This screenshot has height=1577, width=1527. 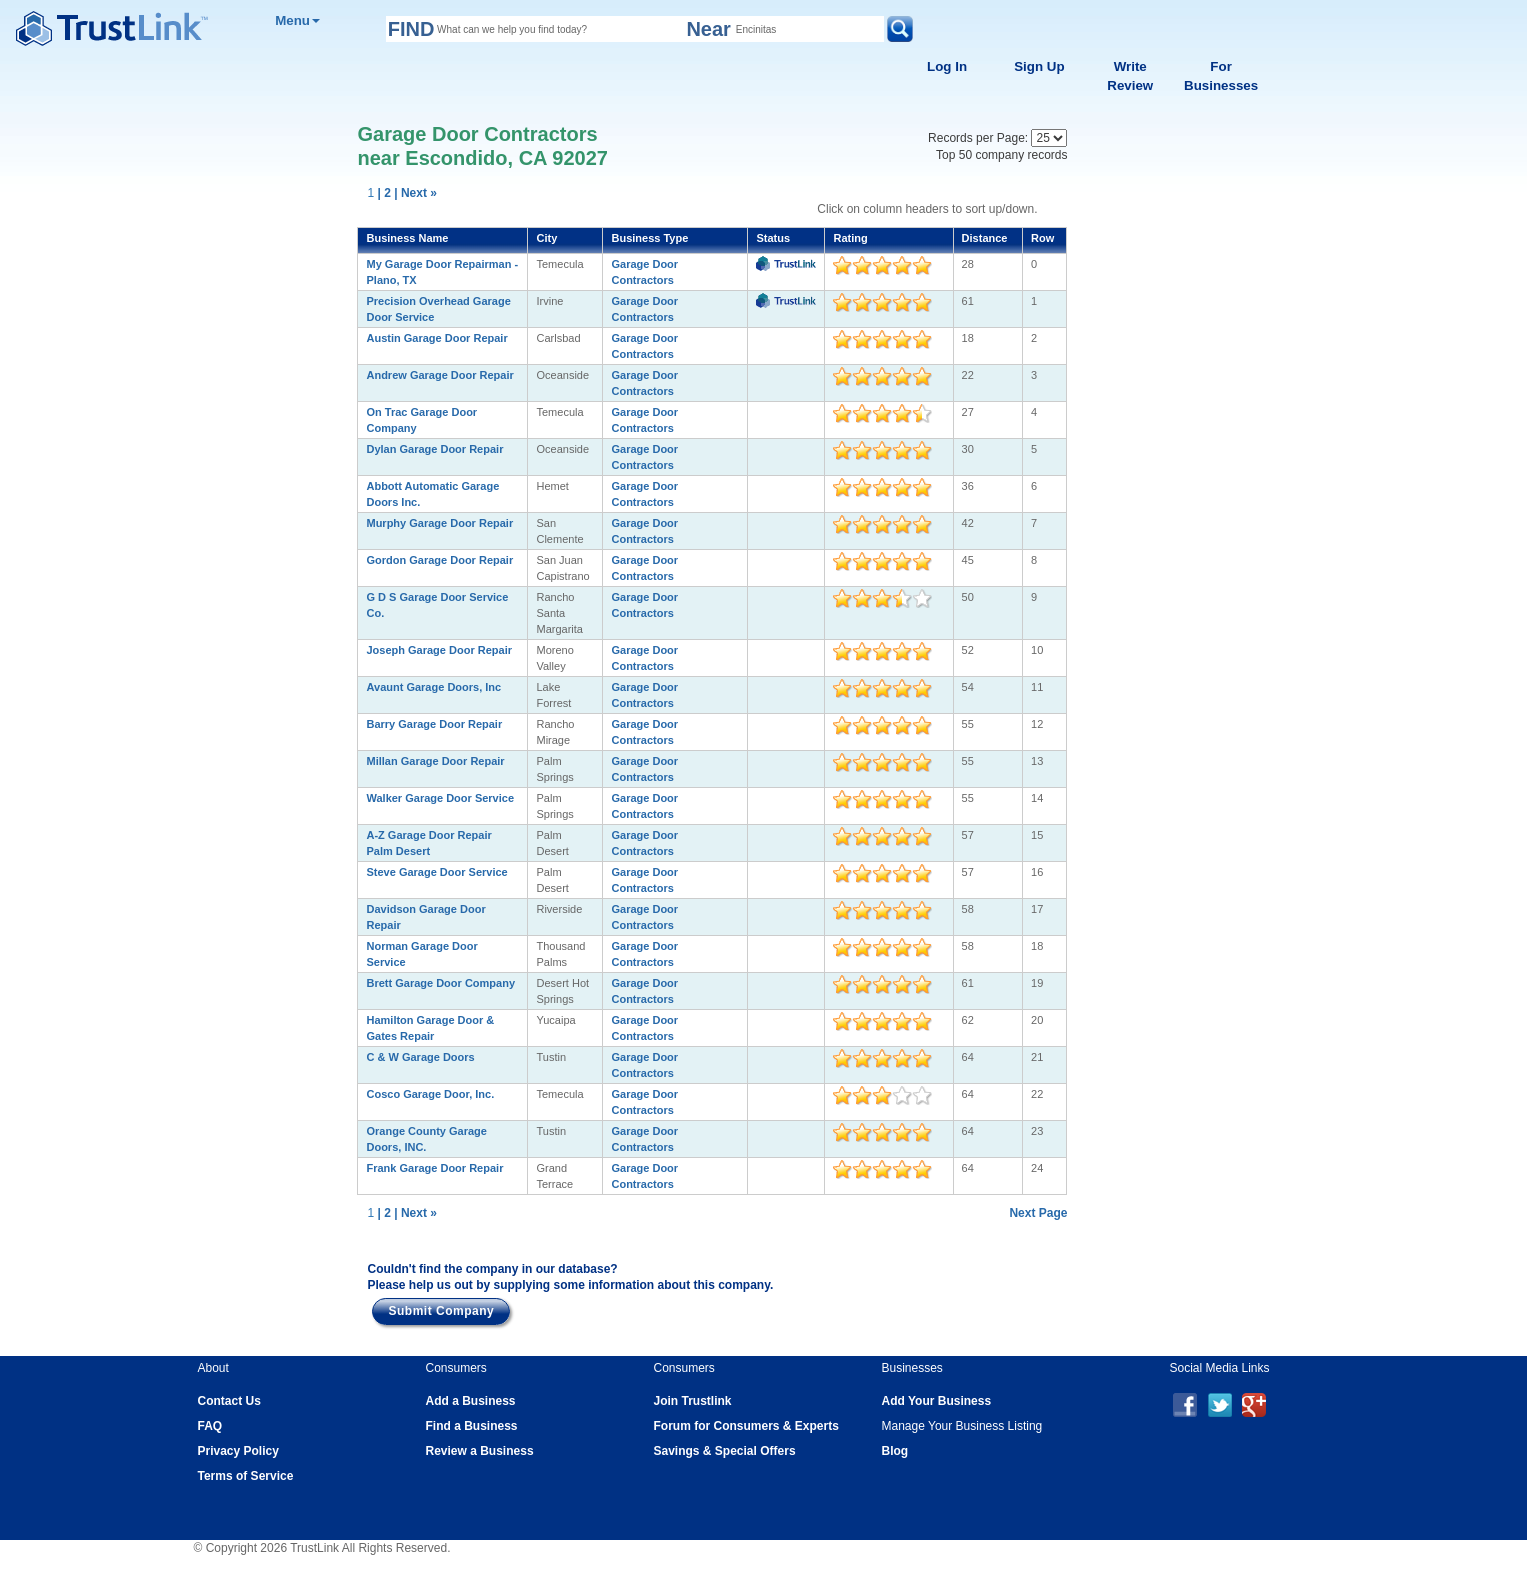 What do you see at coordinates (895, 1451) in the screenshot?
I see `Blog` at bounding box center [895, 1451].